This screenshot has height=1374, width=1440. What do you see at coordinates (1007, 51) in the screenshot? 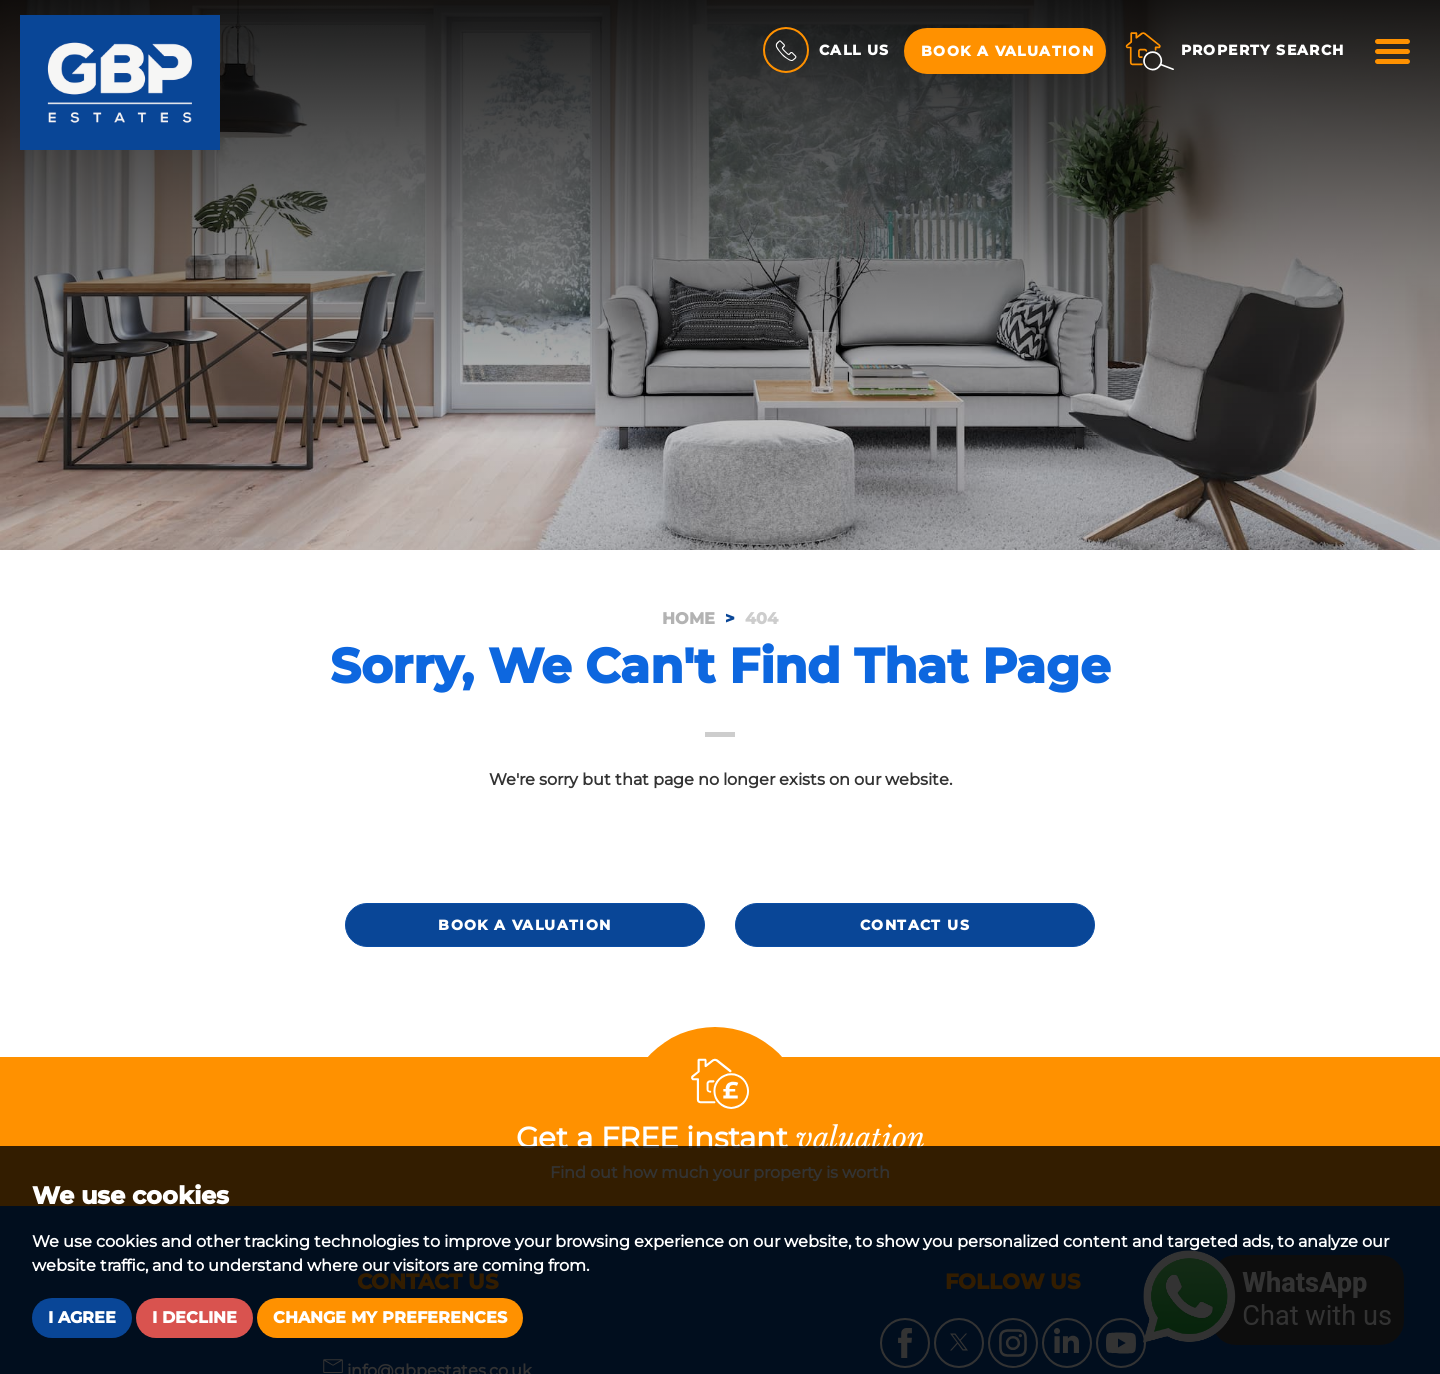
I see `Book a Valuation` at bounding box center [1007, 51].